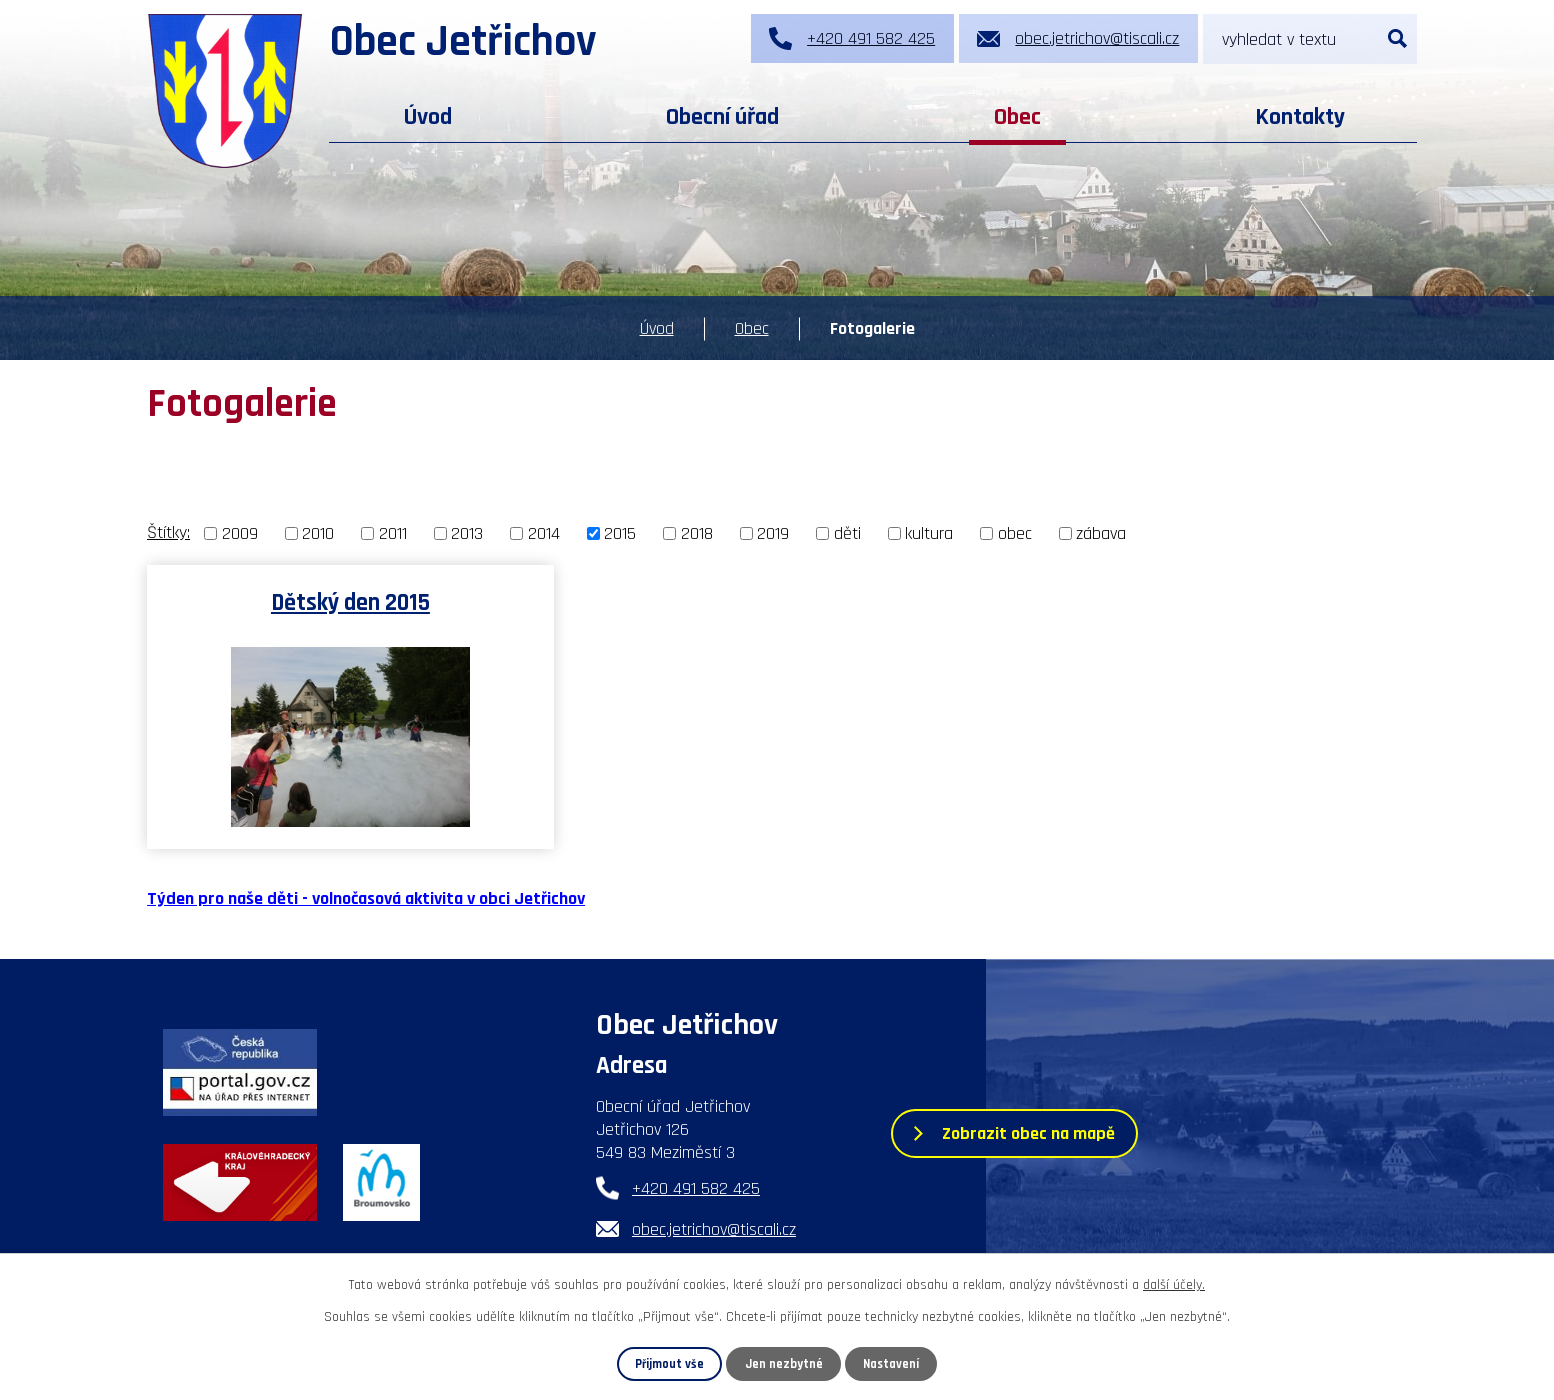 The height and width of the screenshot is (1400, 1554). What do you see at coordinates (240, 533) in the screenshot?
I see `2009` at bounding box center [240, 533].